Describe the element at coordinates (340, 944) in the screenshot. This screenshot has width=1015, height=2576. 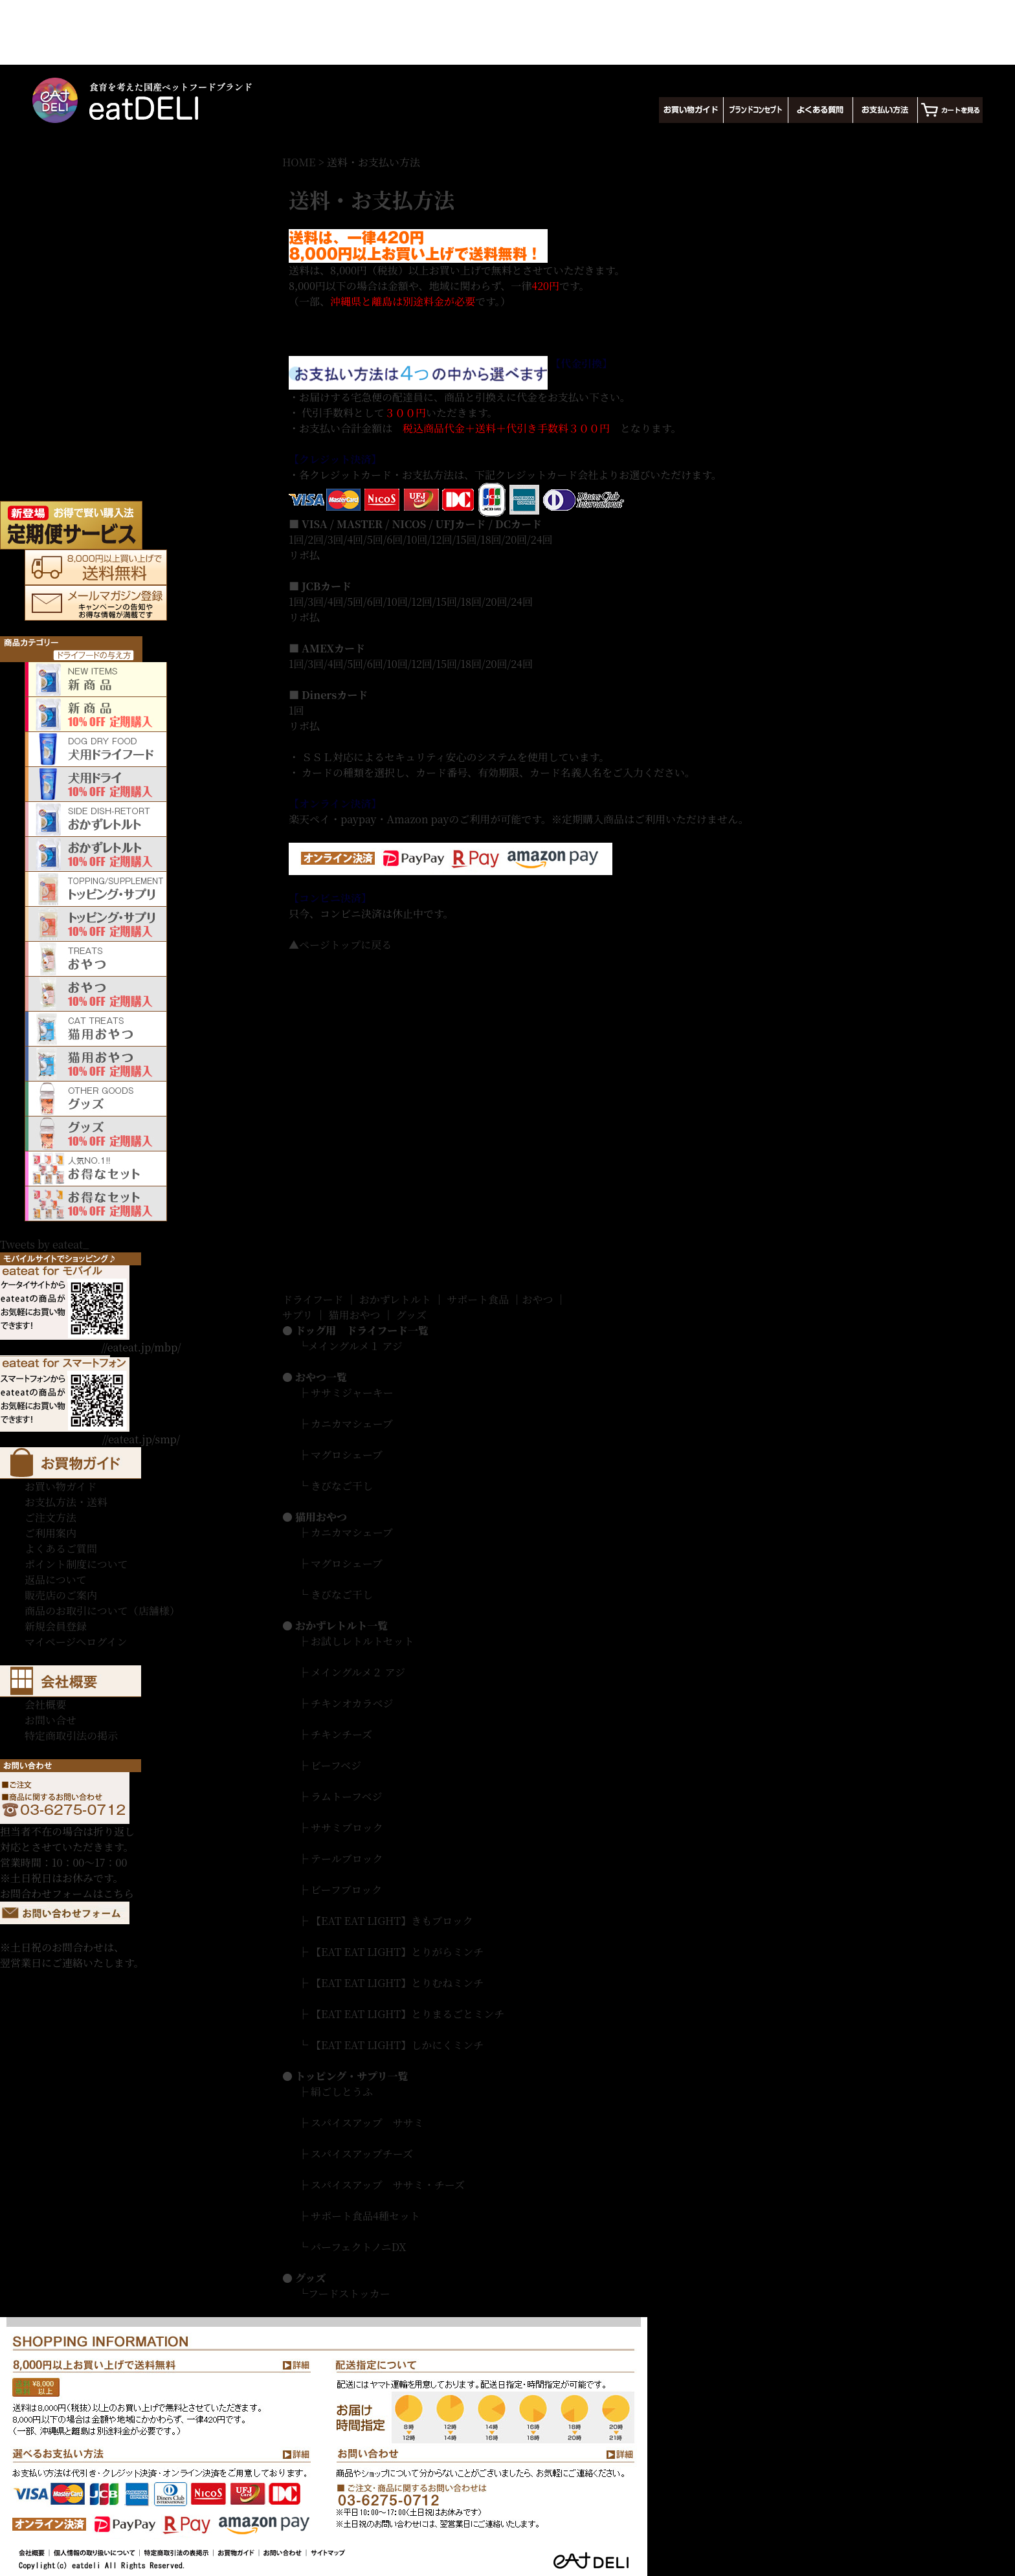
I see `▲ページトップに戻る` at that location.